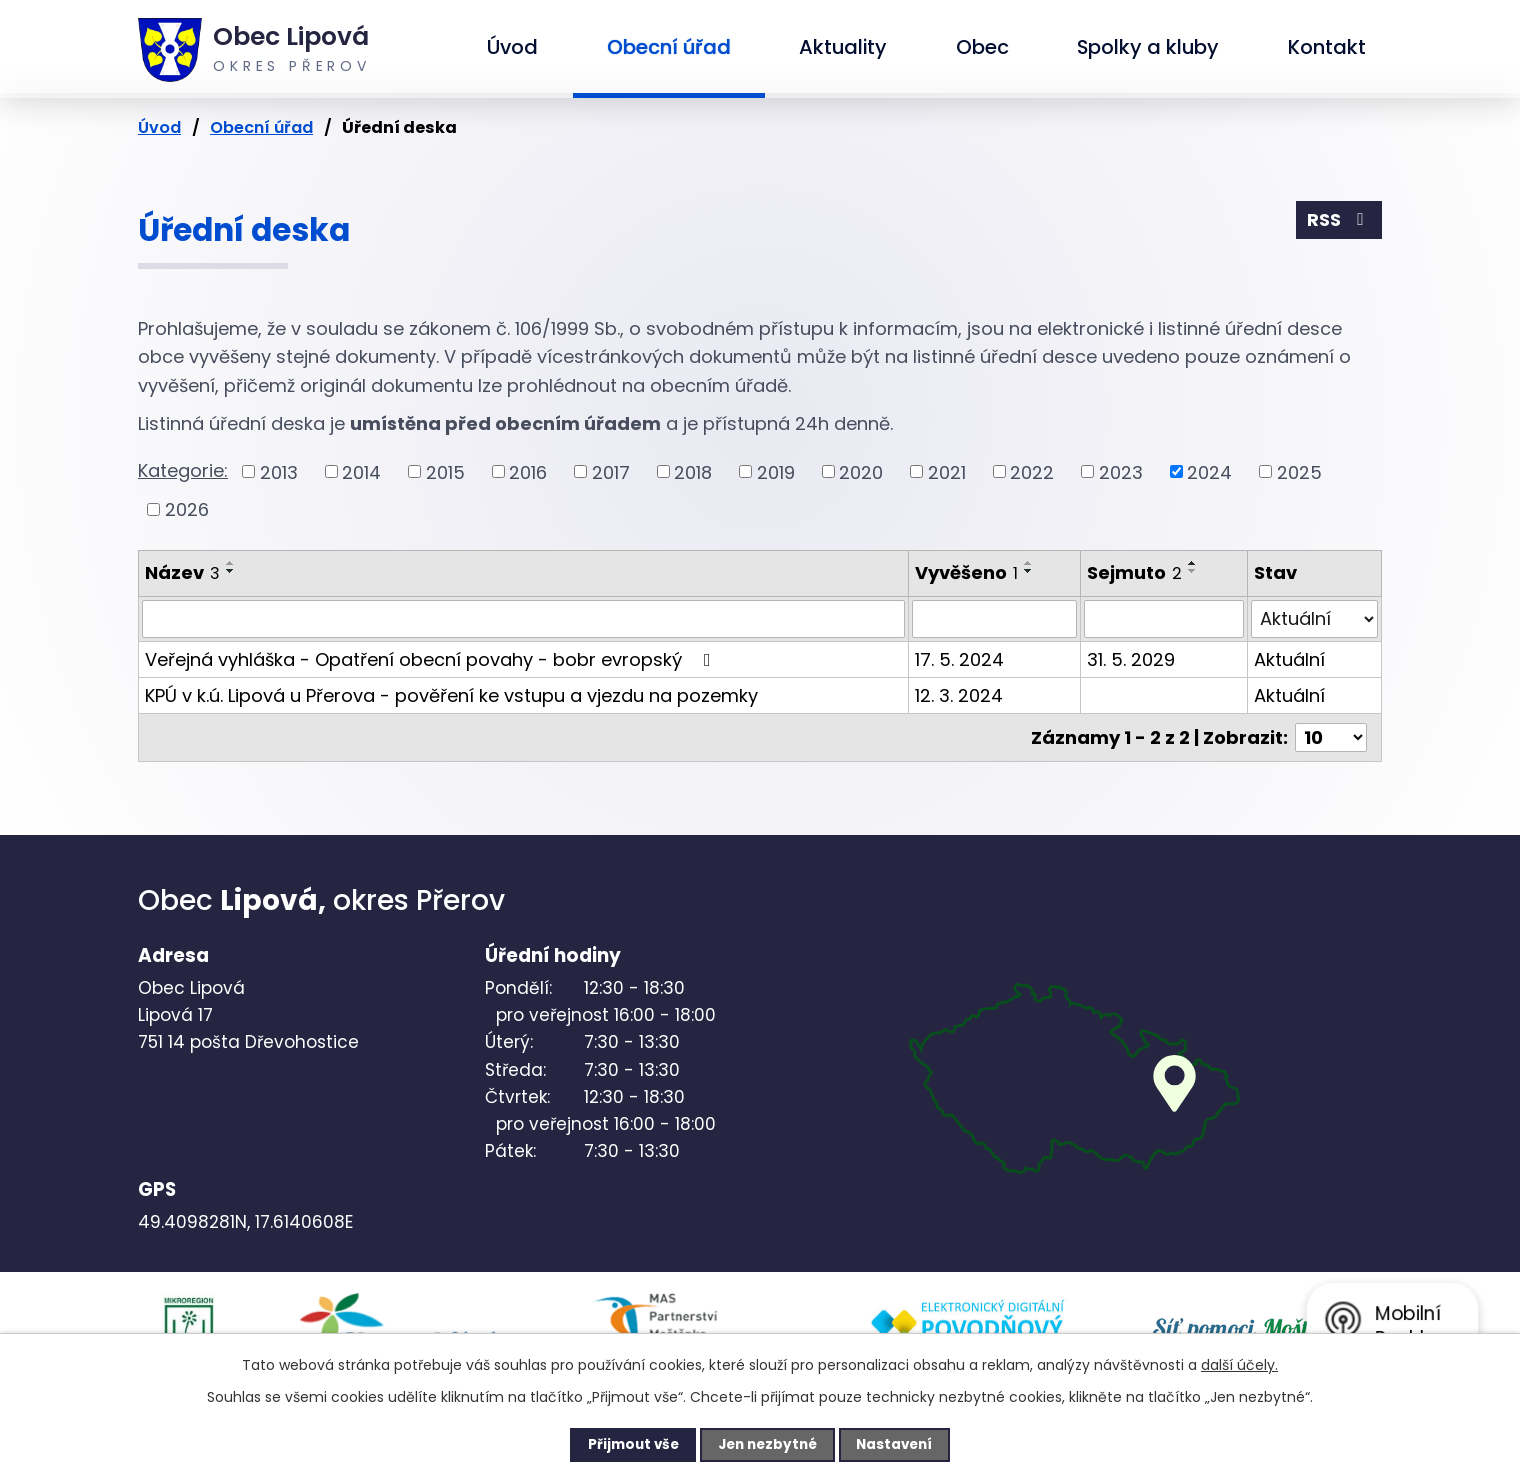 The width and height of the screenshot is (1520, 1481). Describe the element at coordinates (528, 471) in the screenshot. I see `2016` at that location.